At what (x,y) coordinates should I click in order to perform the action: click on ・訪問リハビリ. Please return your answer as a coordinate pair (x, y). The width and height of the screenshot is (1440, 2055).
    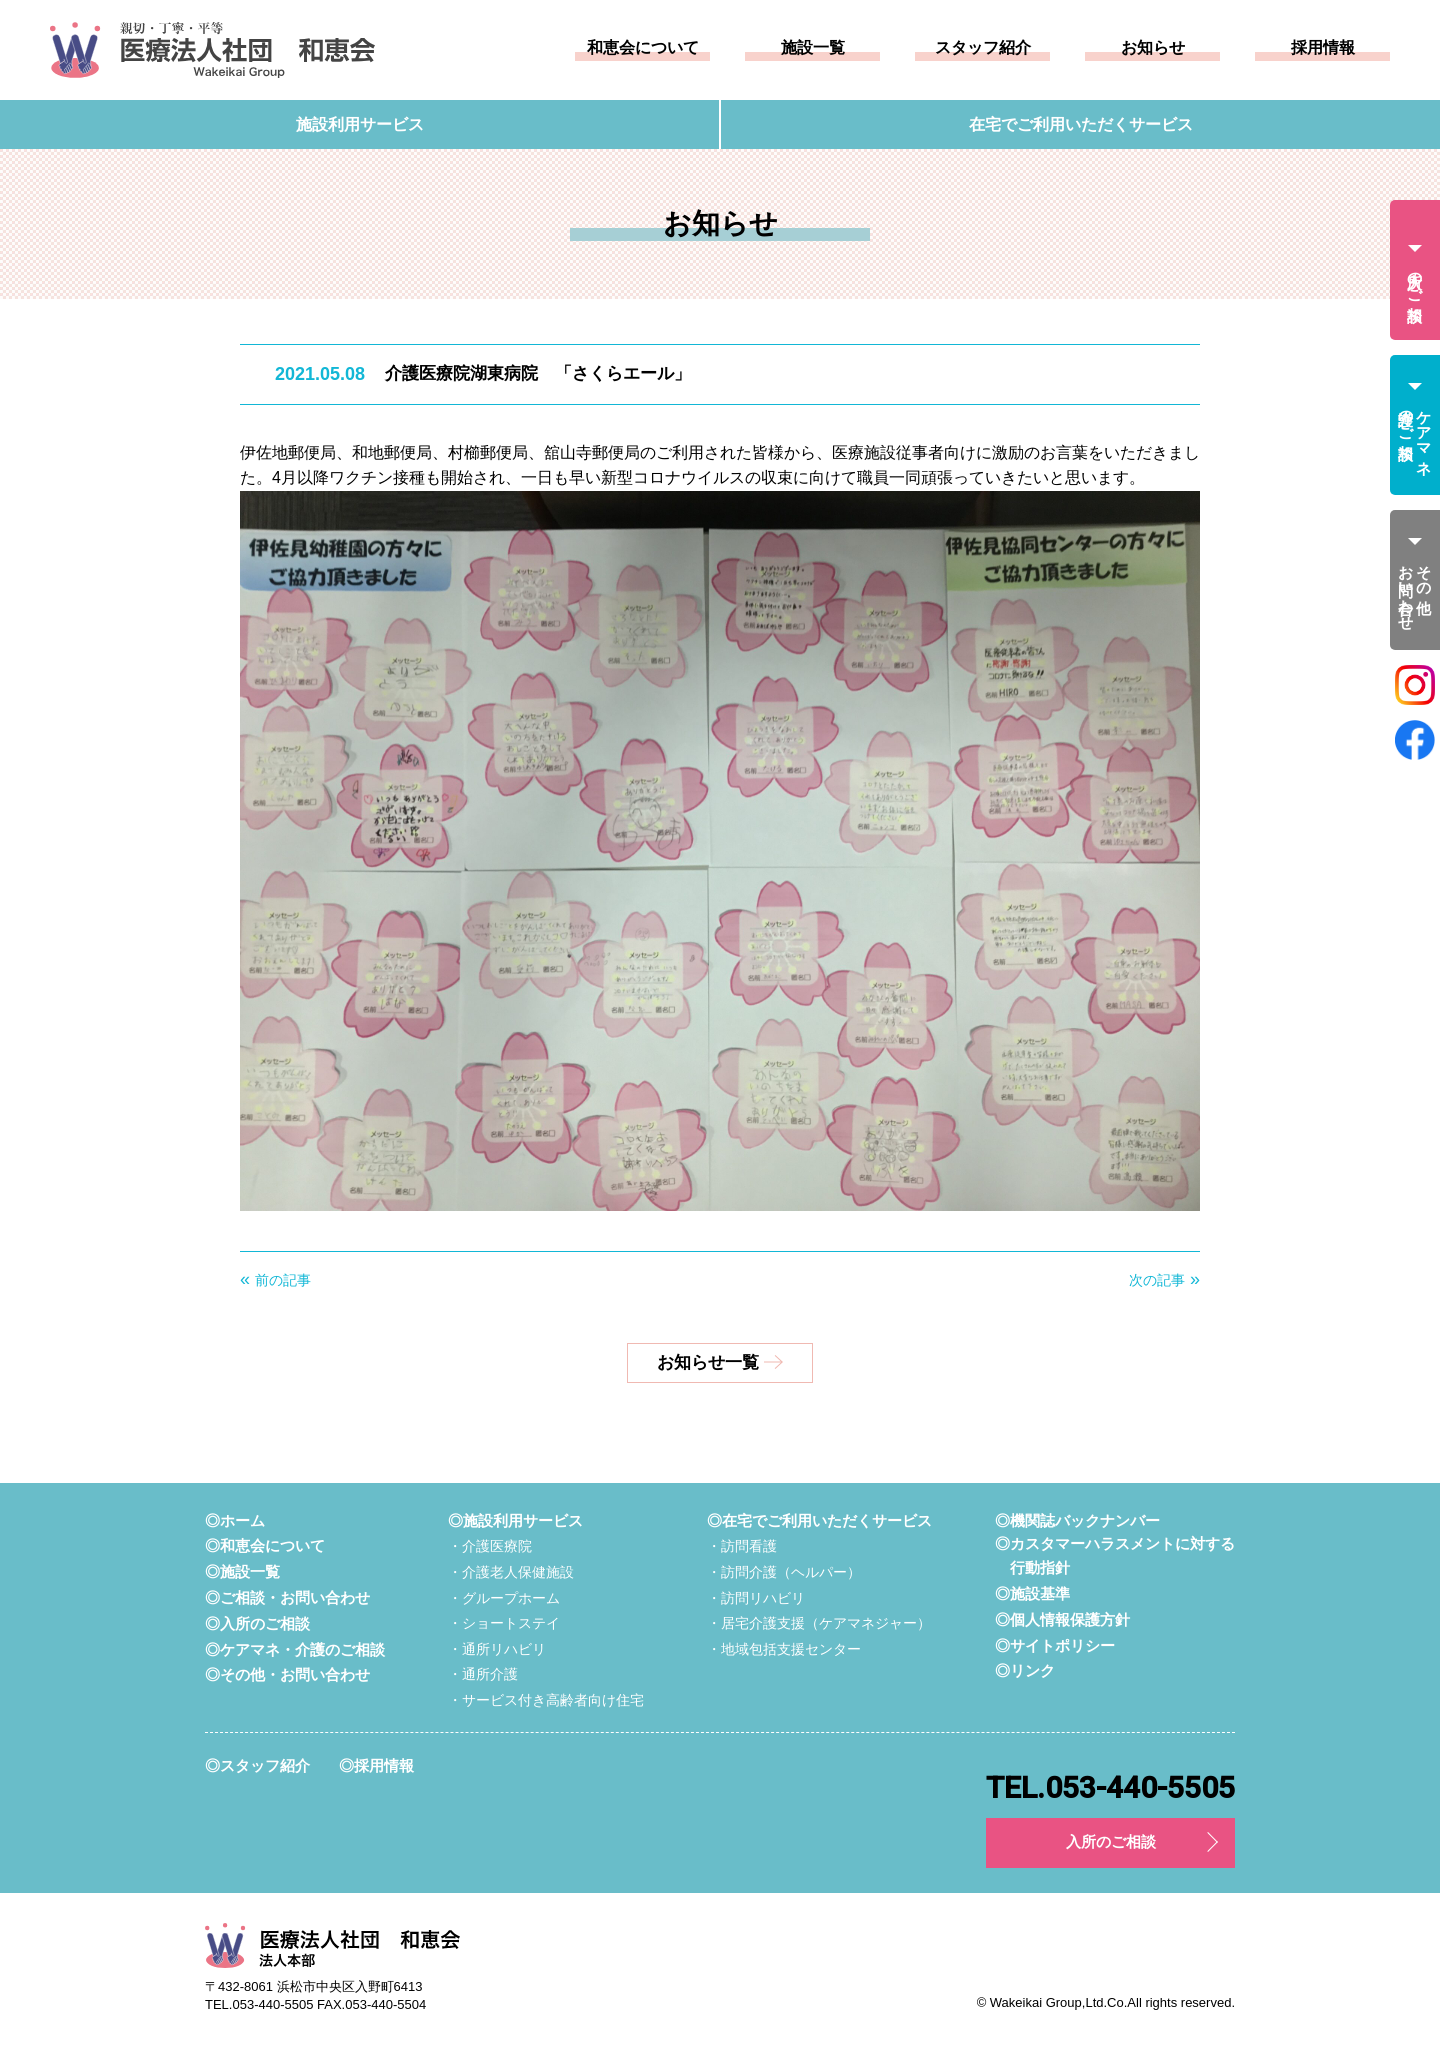
    Looking at the image, I should click on (756, 1598).